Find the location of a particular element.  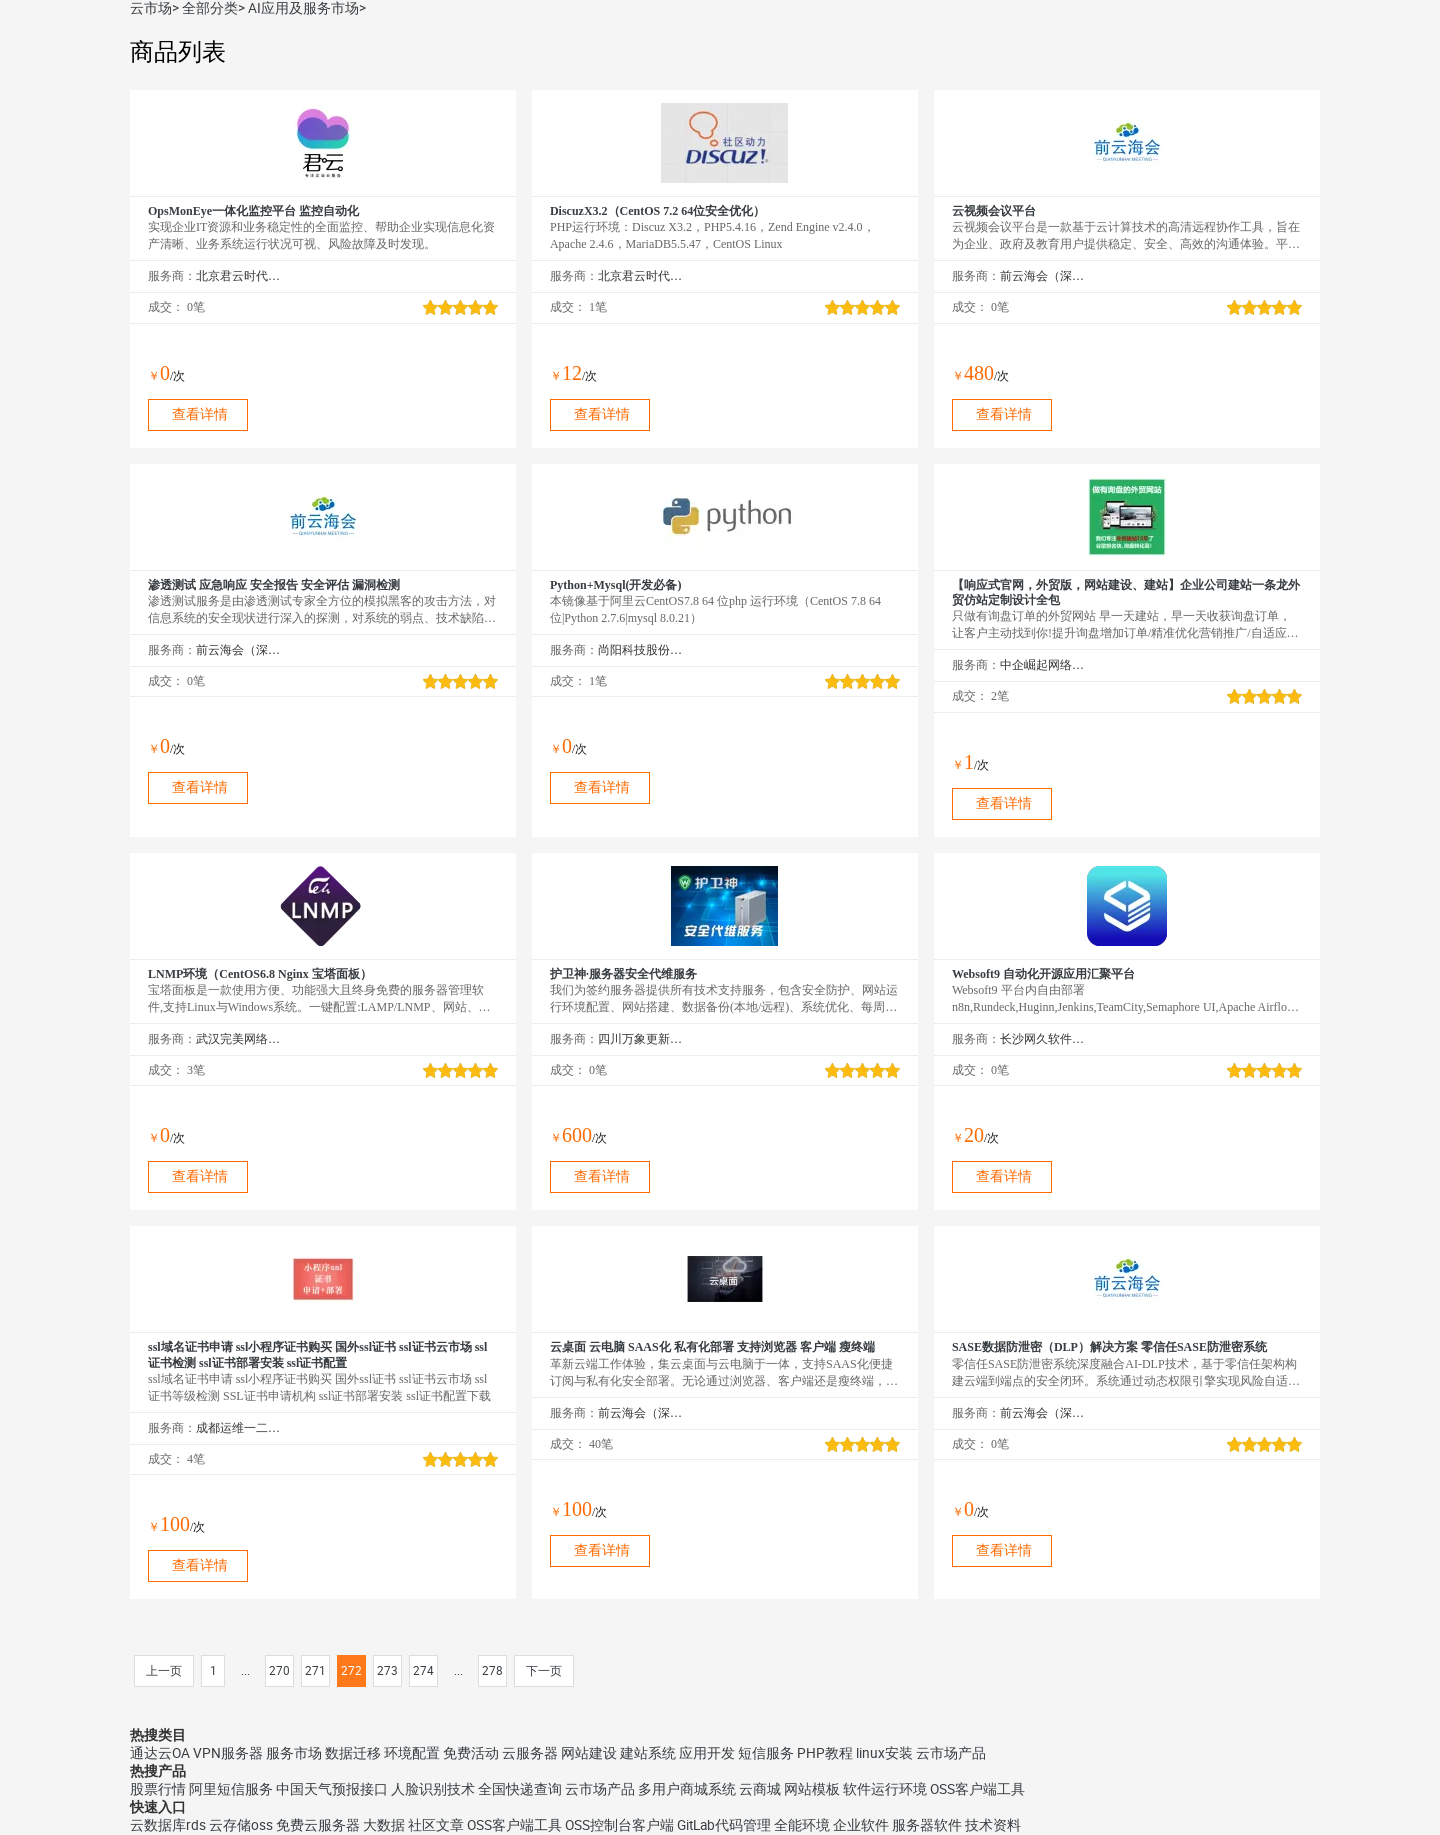

成都运维一二三科技有限公司 is located at coordinates (238, 1428).